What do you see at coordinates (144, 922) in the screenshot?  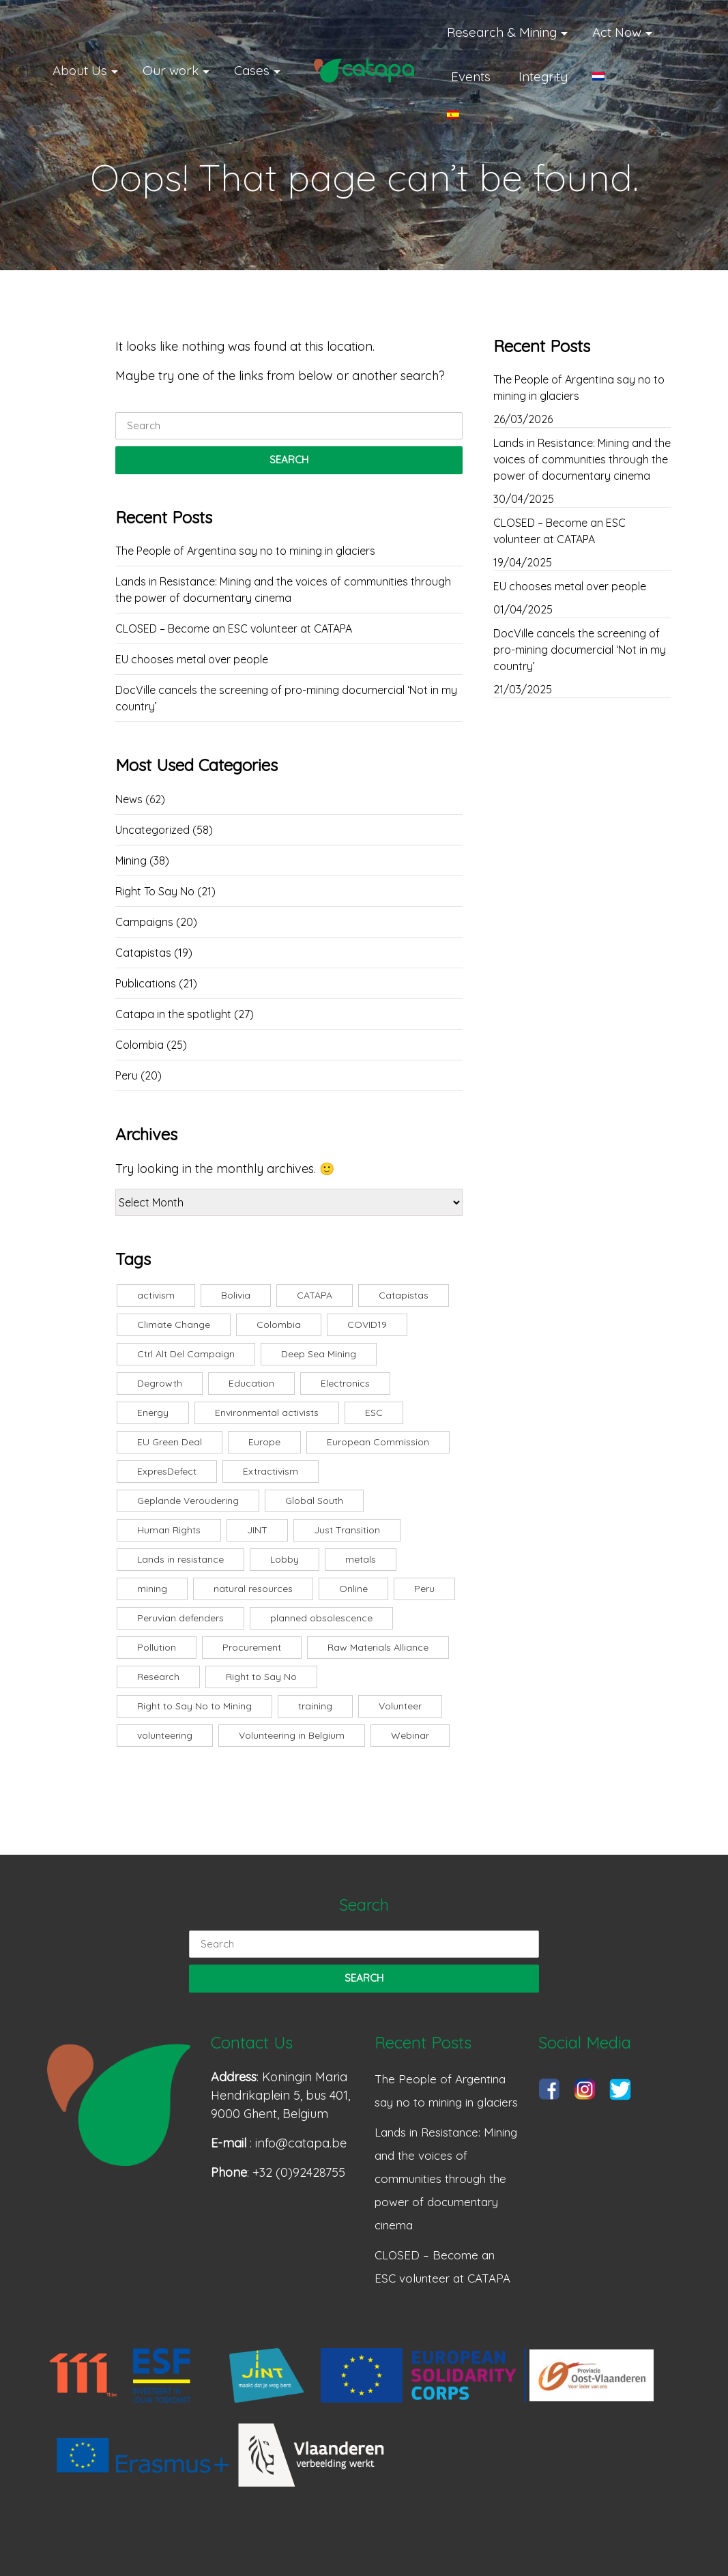 I see `Campaigns` at bounding box center [144, 922].